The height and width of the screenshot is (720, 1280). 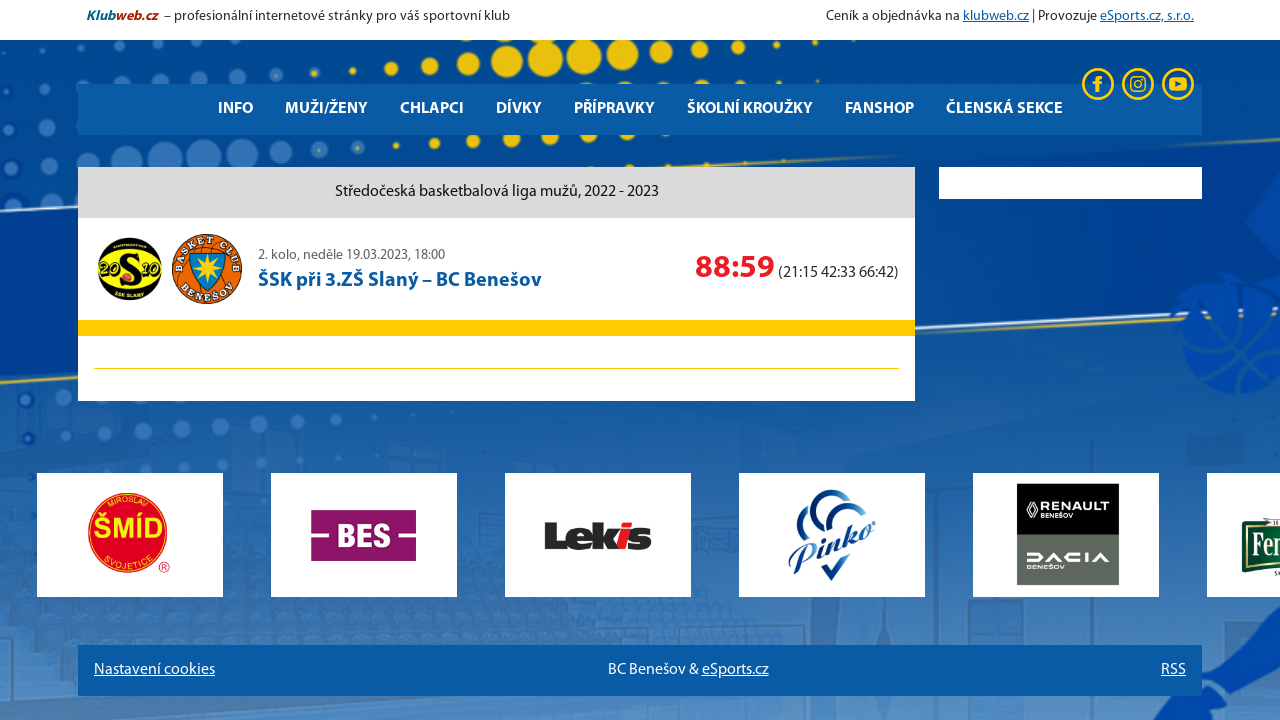 I want to click on Info [button], so click(x=235, y=109).